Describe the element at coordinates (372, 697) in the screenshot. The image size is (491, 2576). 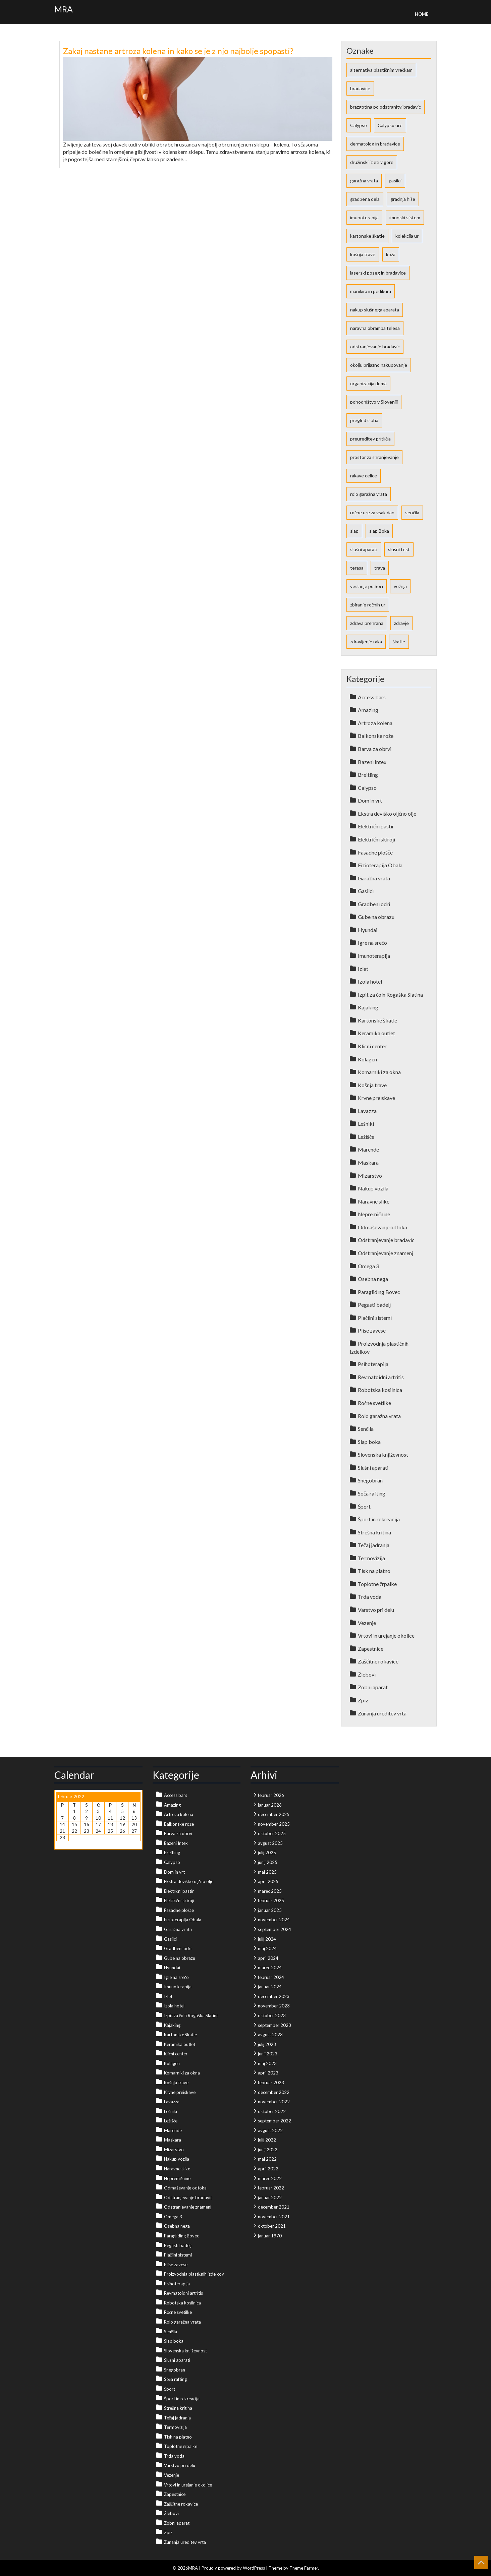
I see `Access bars` at that location.